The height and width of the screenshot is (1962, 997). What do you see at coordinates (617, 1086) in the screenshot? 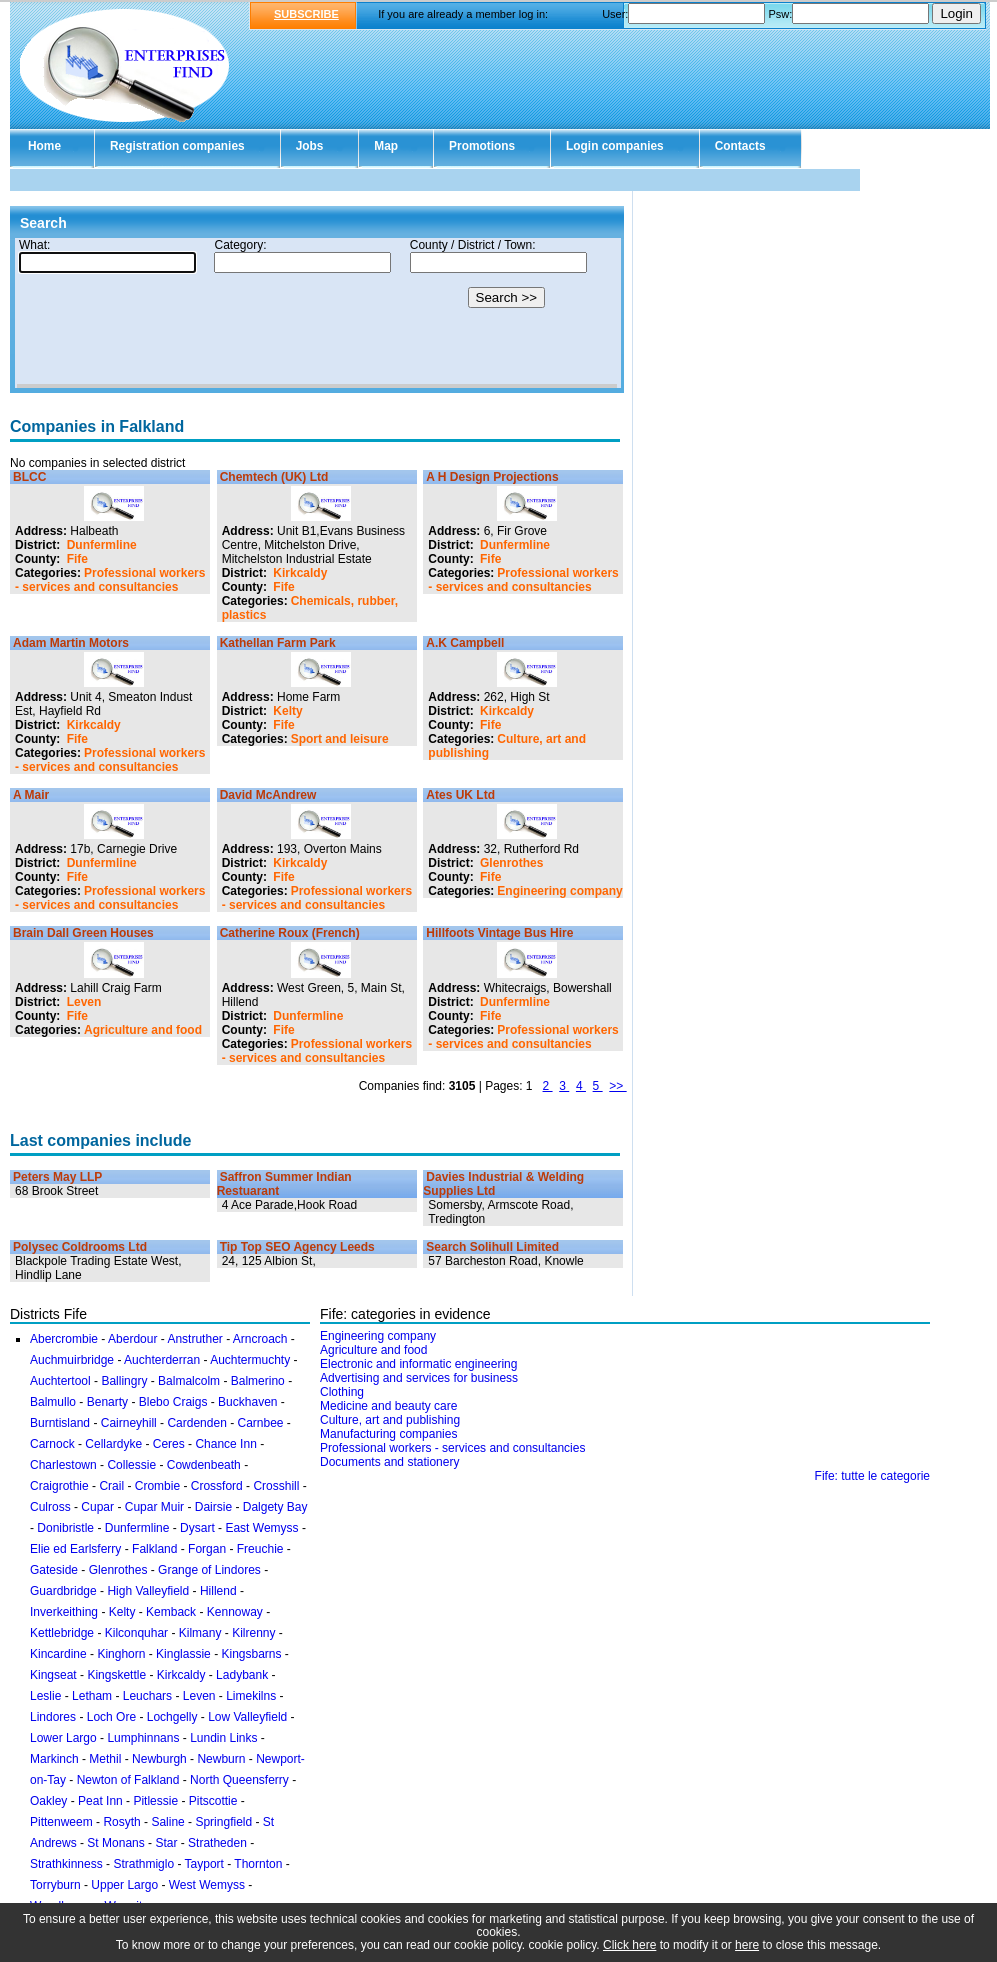
I see `>>` at bounding box center [617, 1086].